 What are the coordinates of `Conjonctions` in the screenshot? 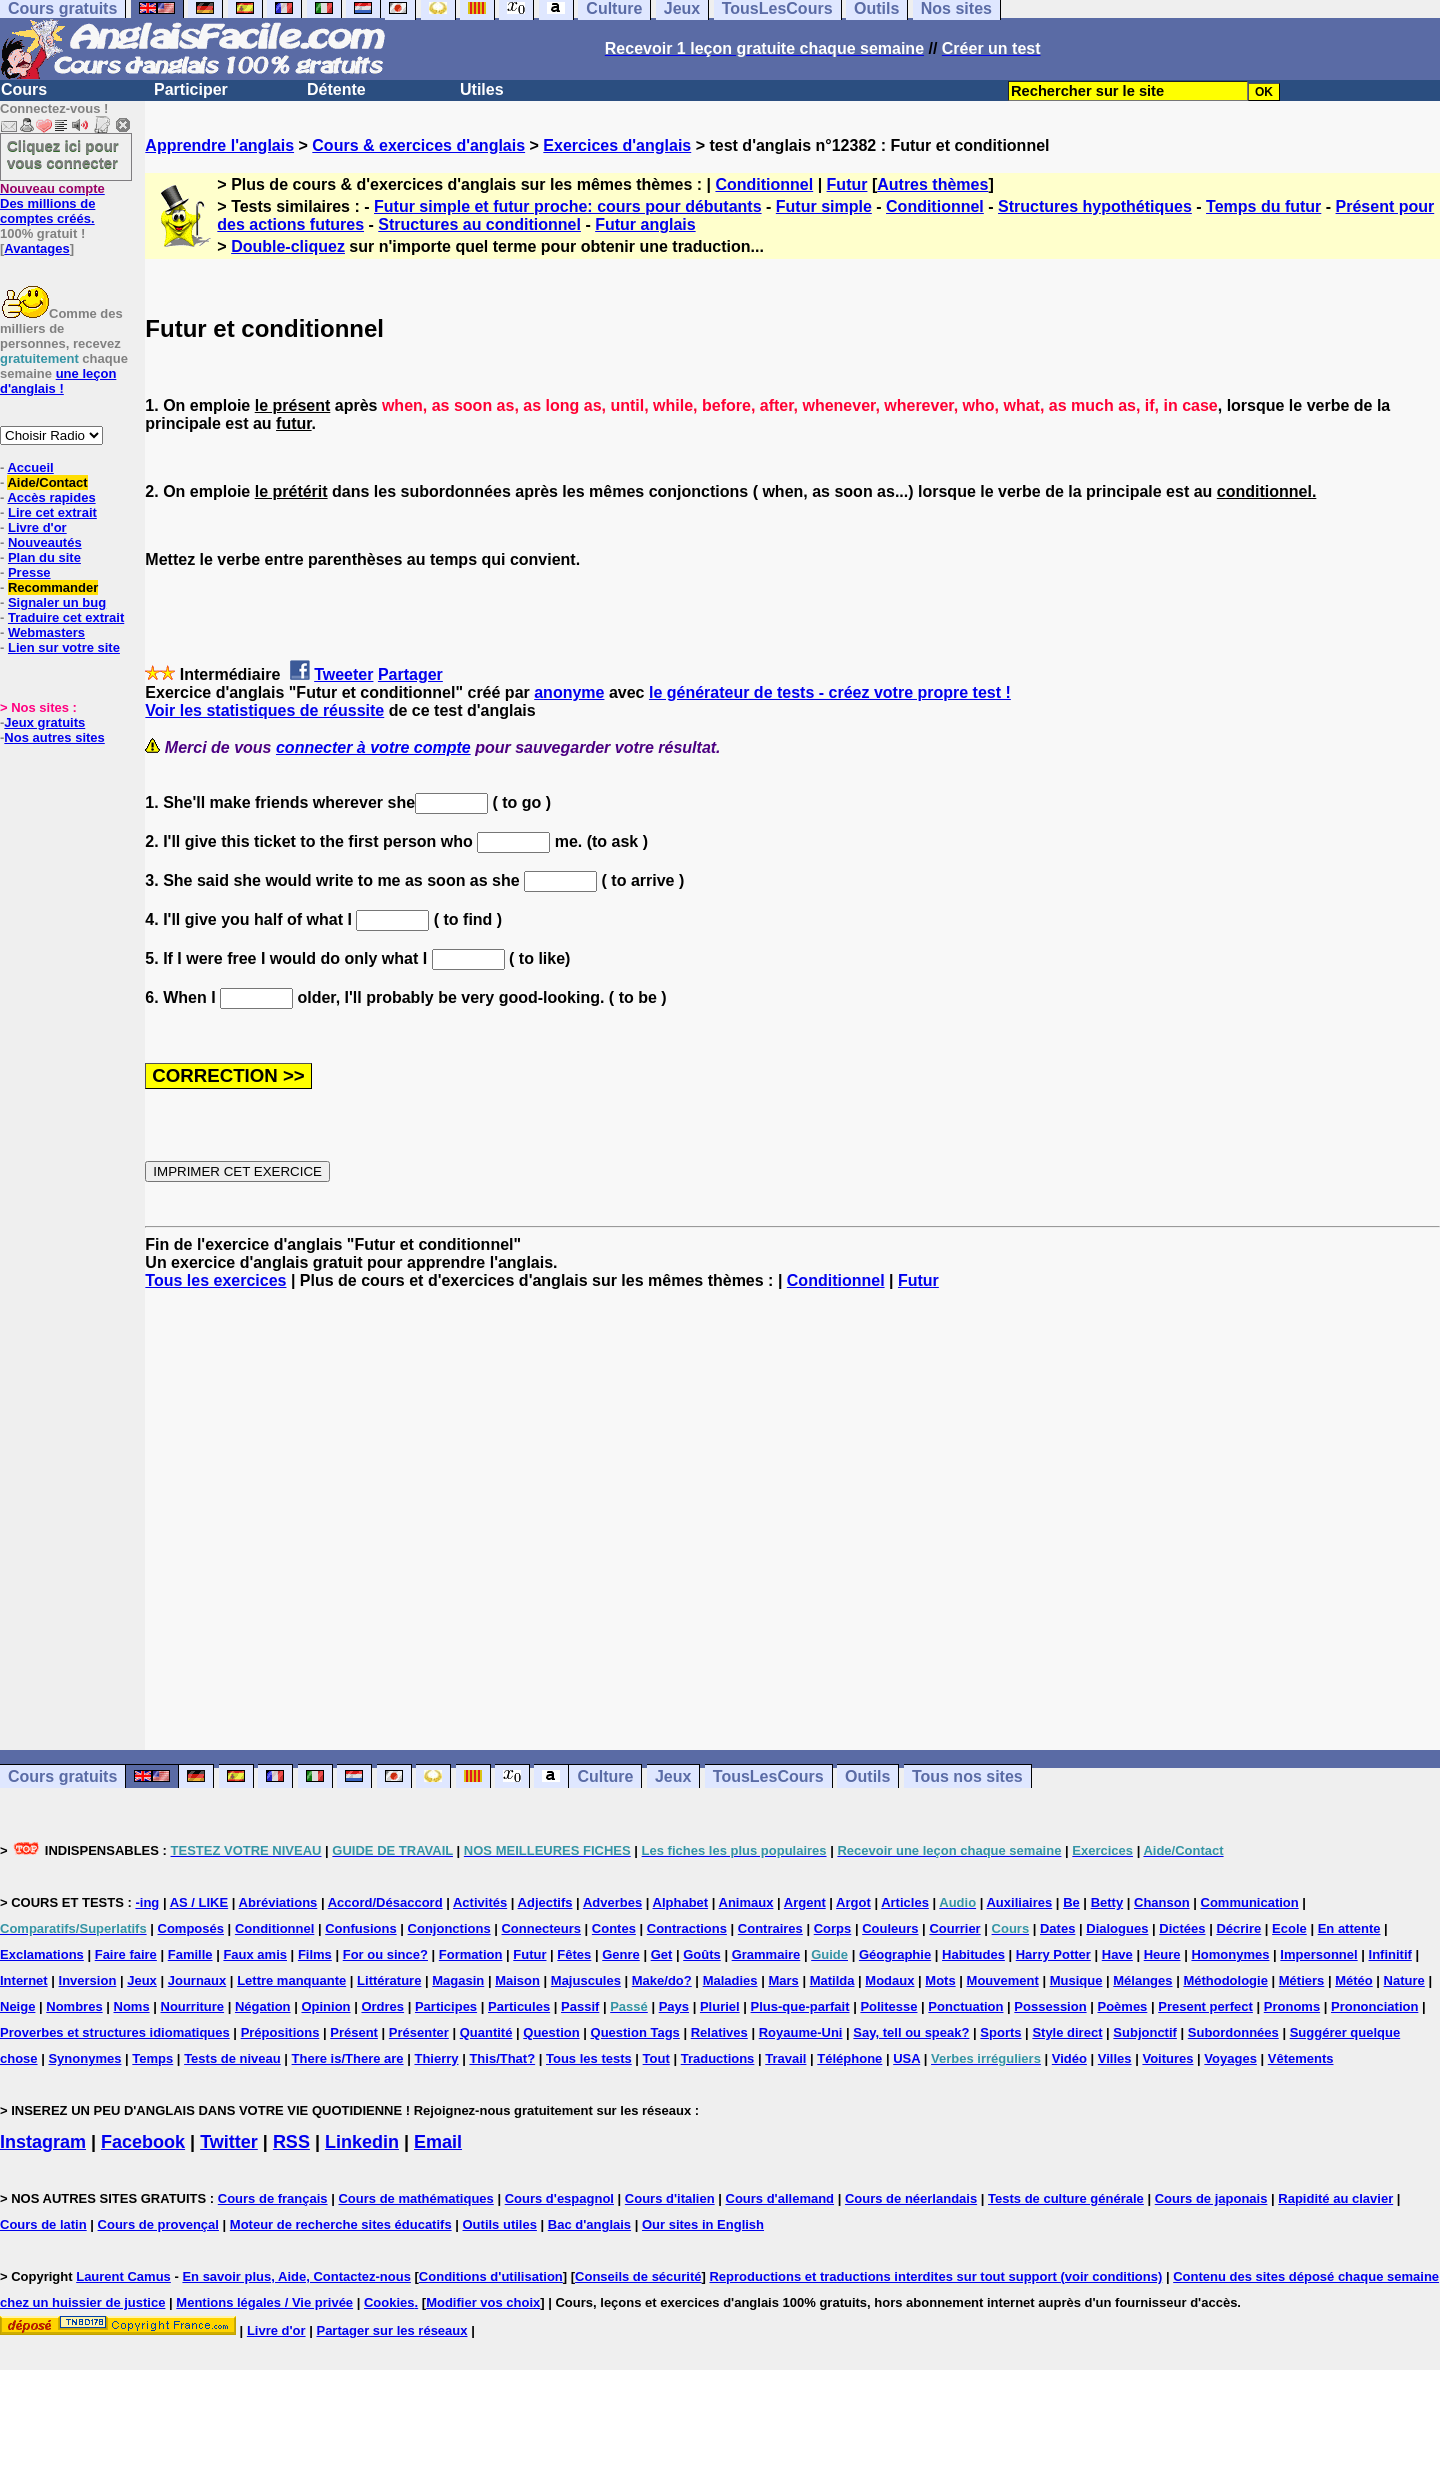 It's located at (449, 1928).